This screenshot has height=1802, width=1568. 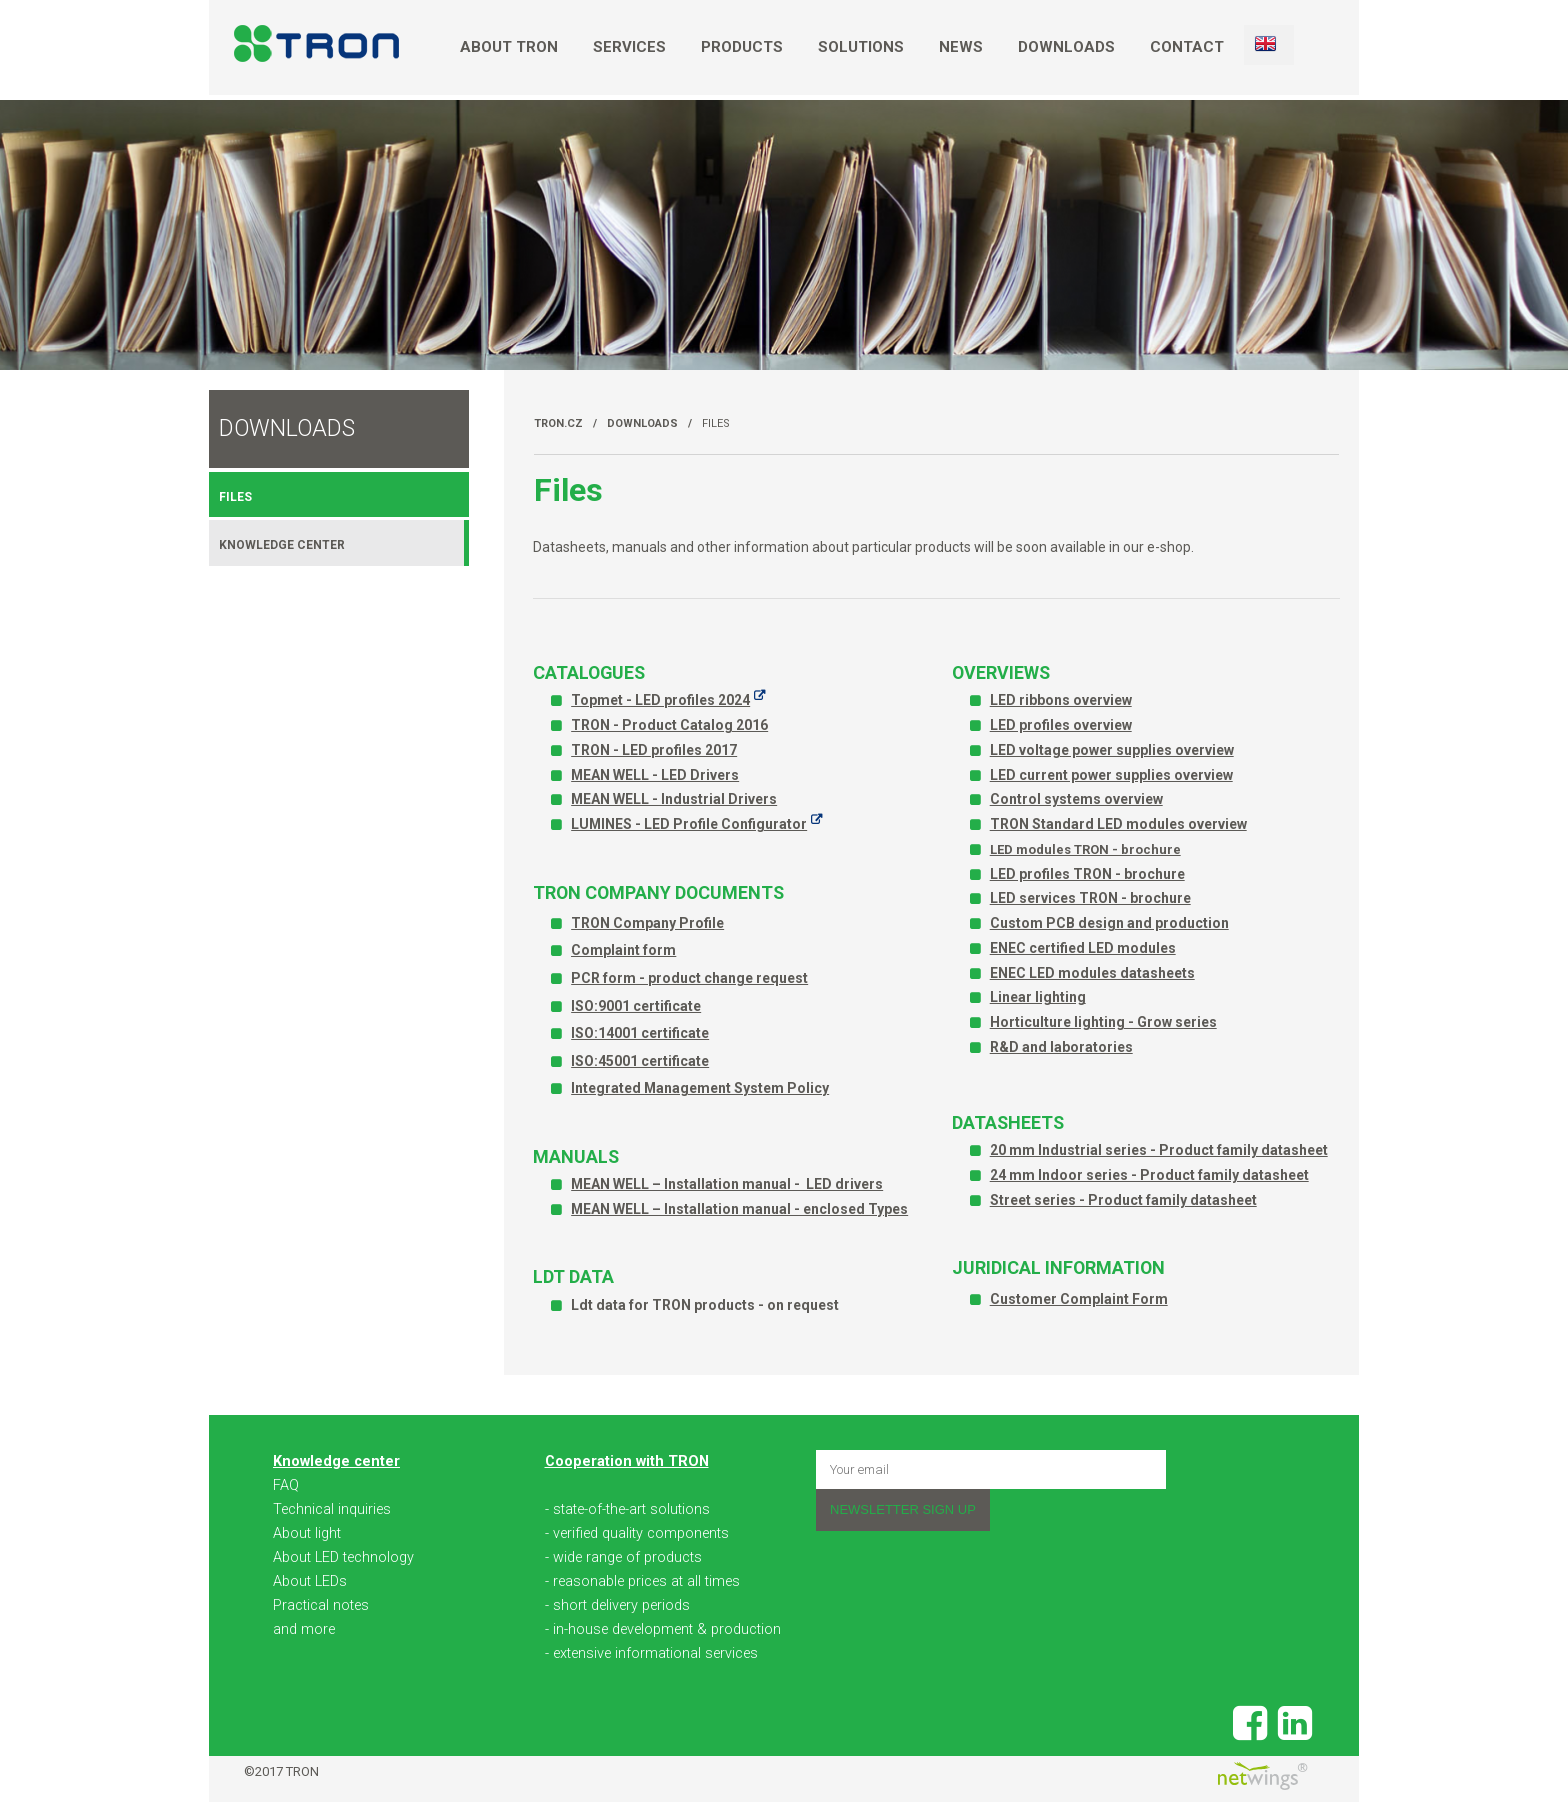 I want to click on LED modules TRON - brochure, so click(x=1085, y=849).